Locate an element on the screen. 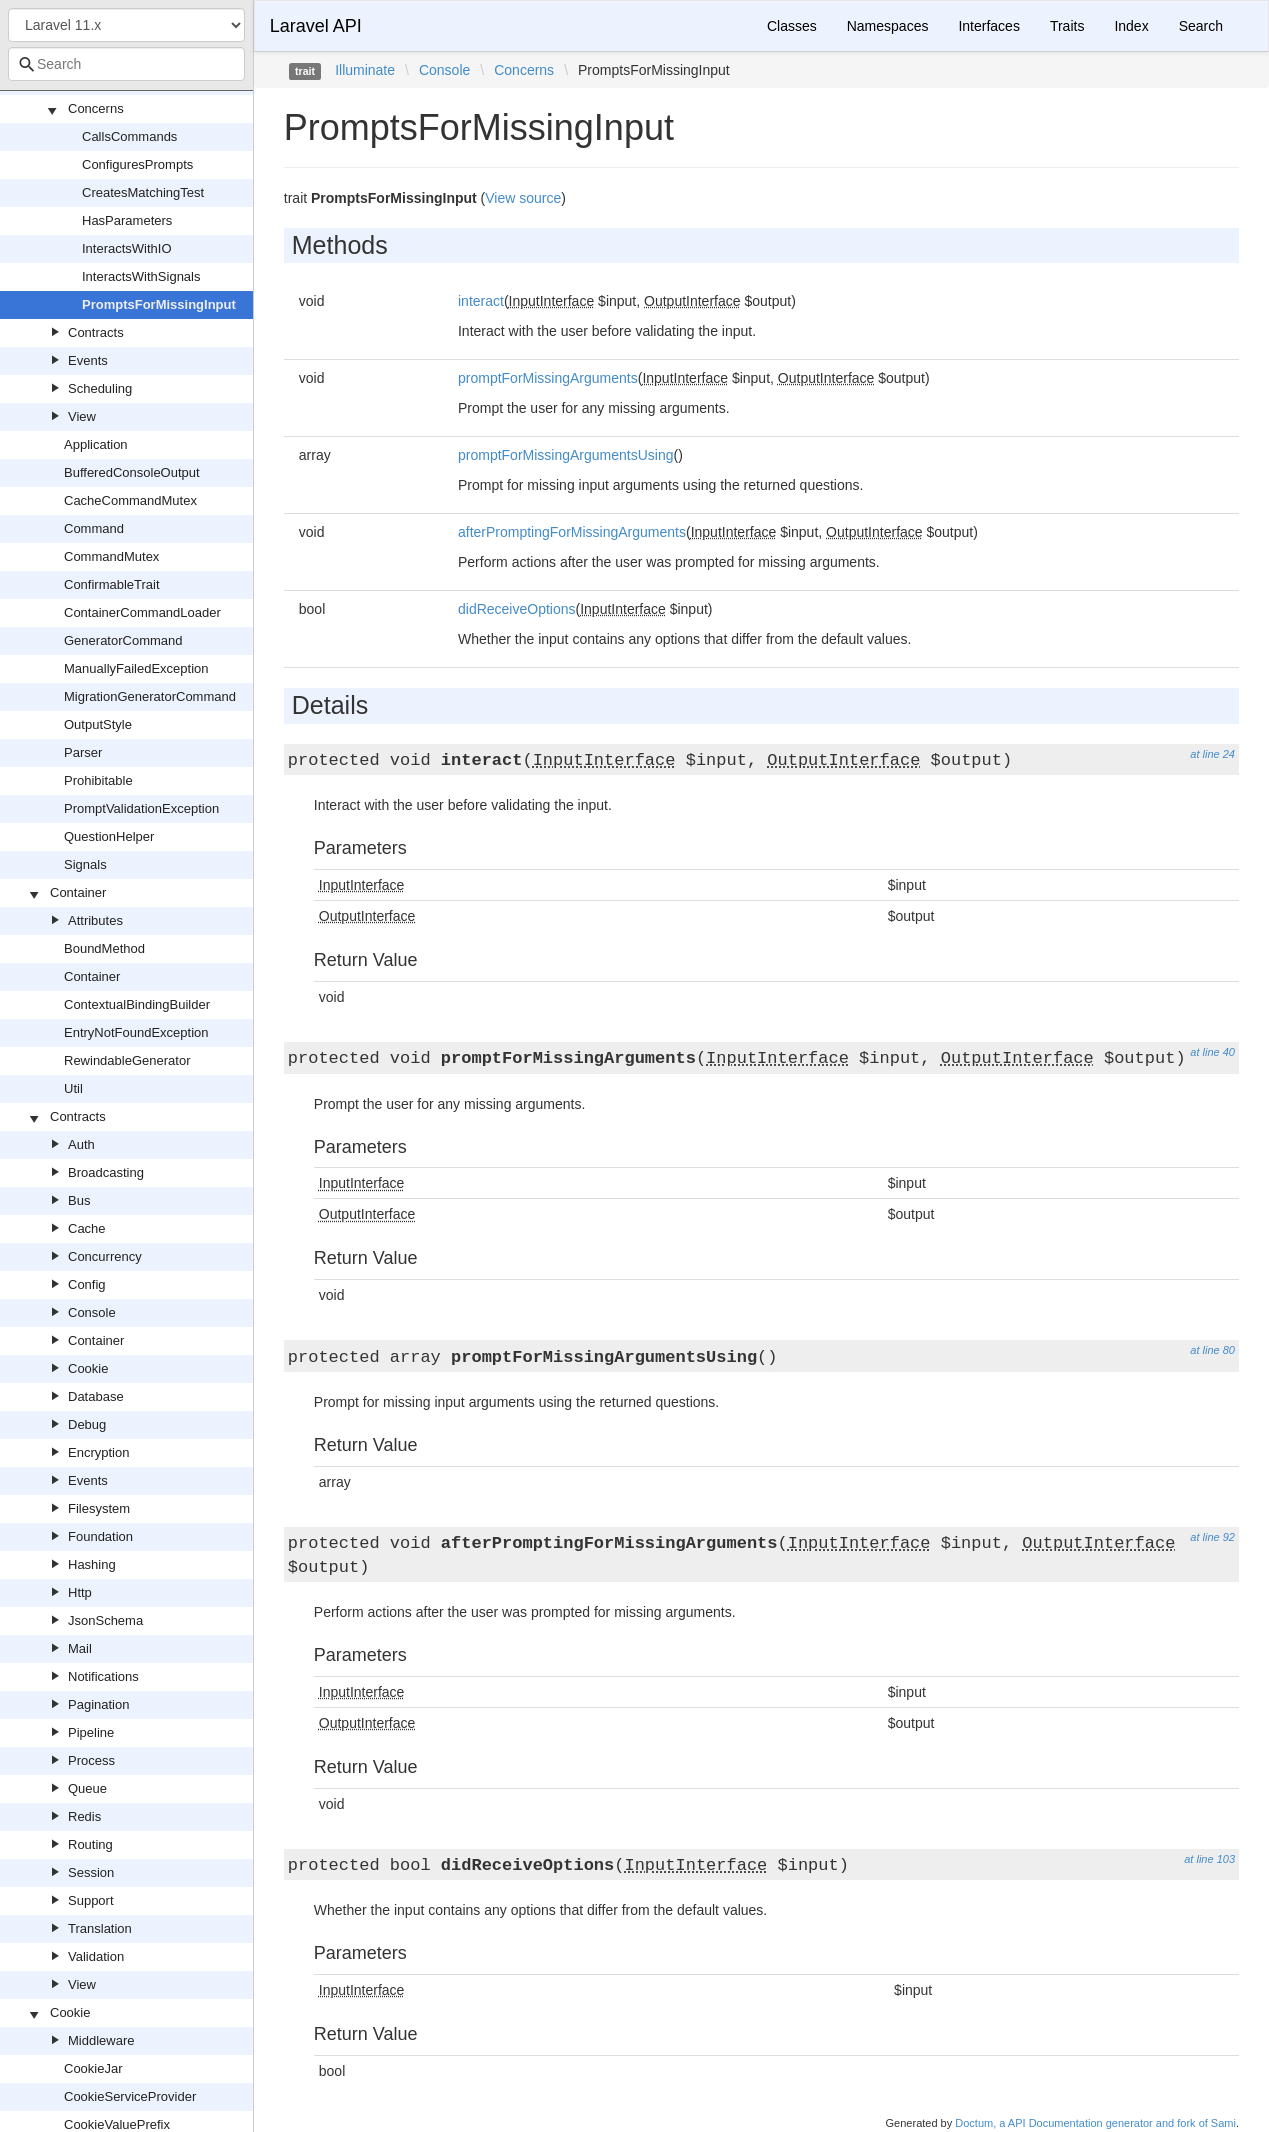 Image resolution: width=1269 pixels, height=2132 pixels. InteractsWithIO is located at coordinates (127, 248).